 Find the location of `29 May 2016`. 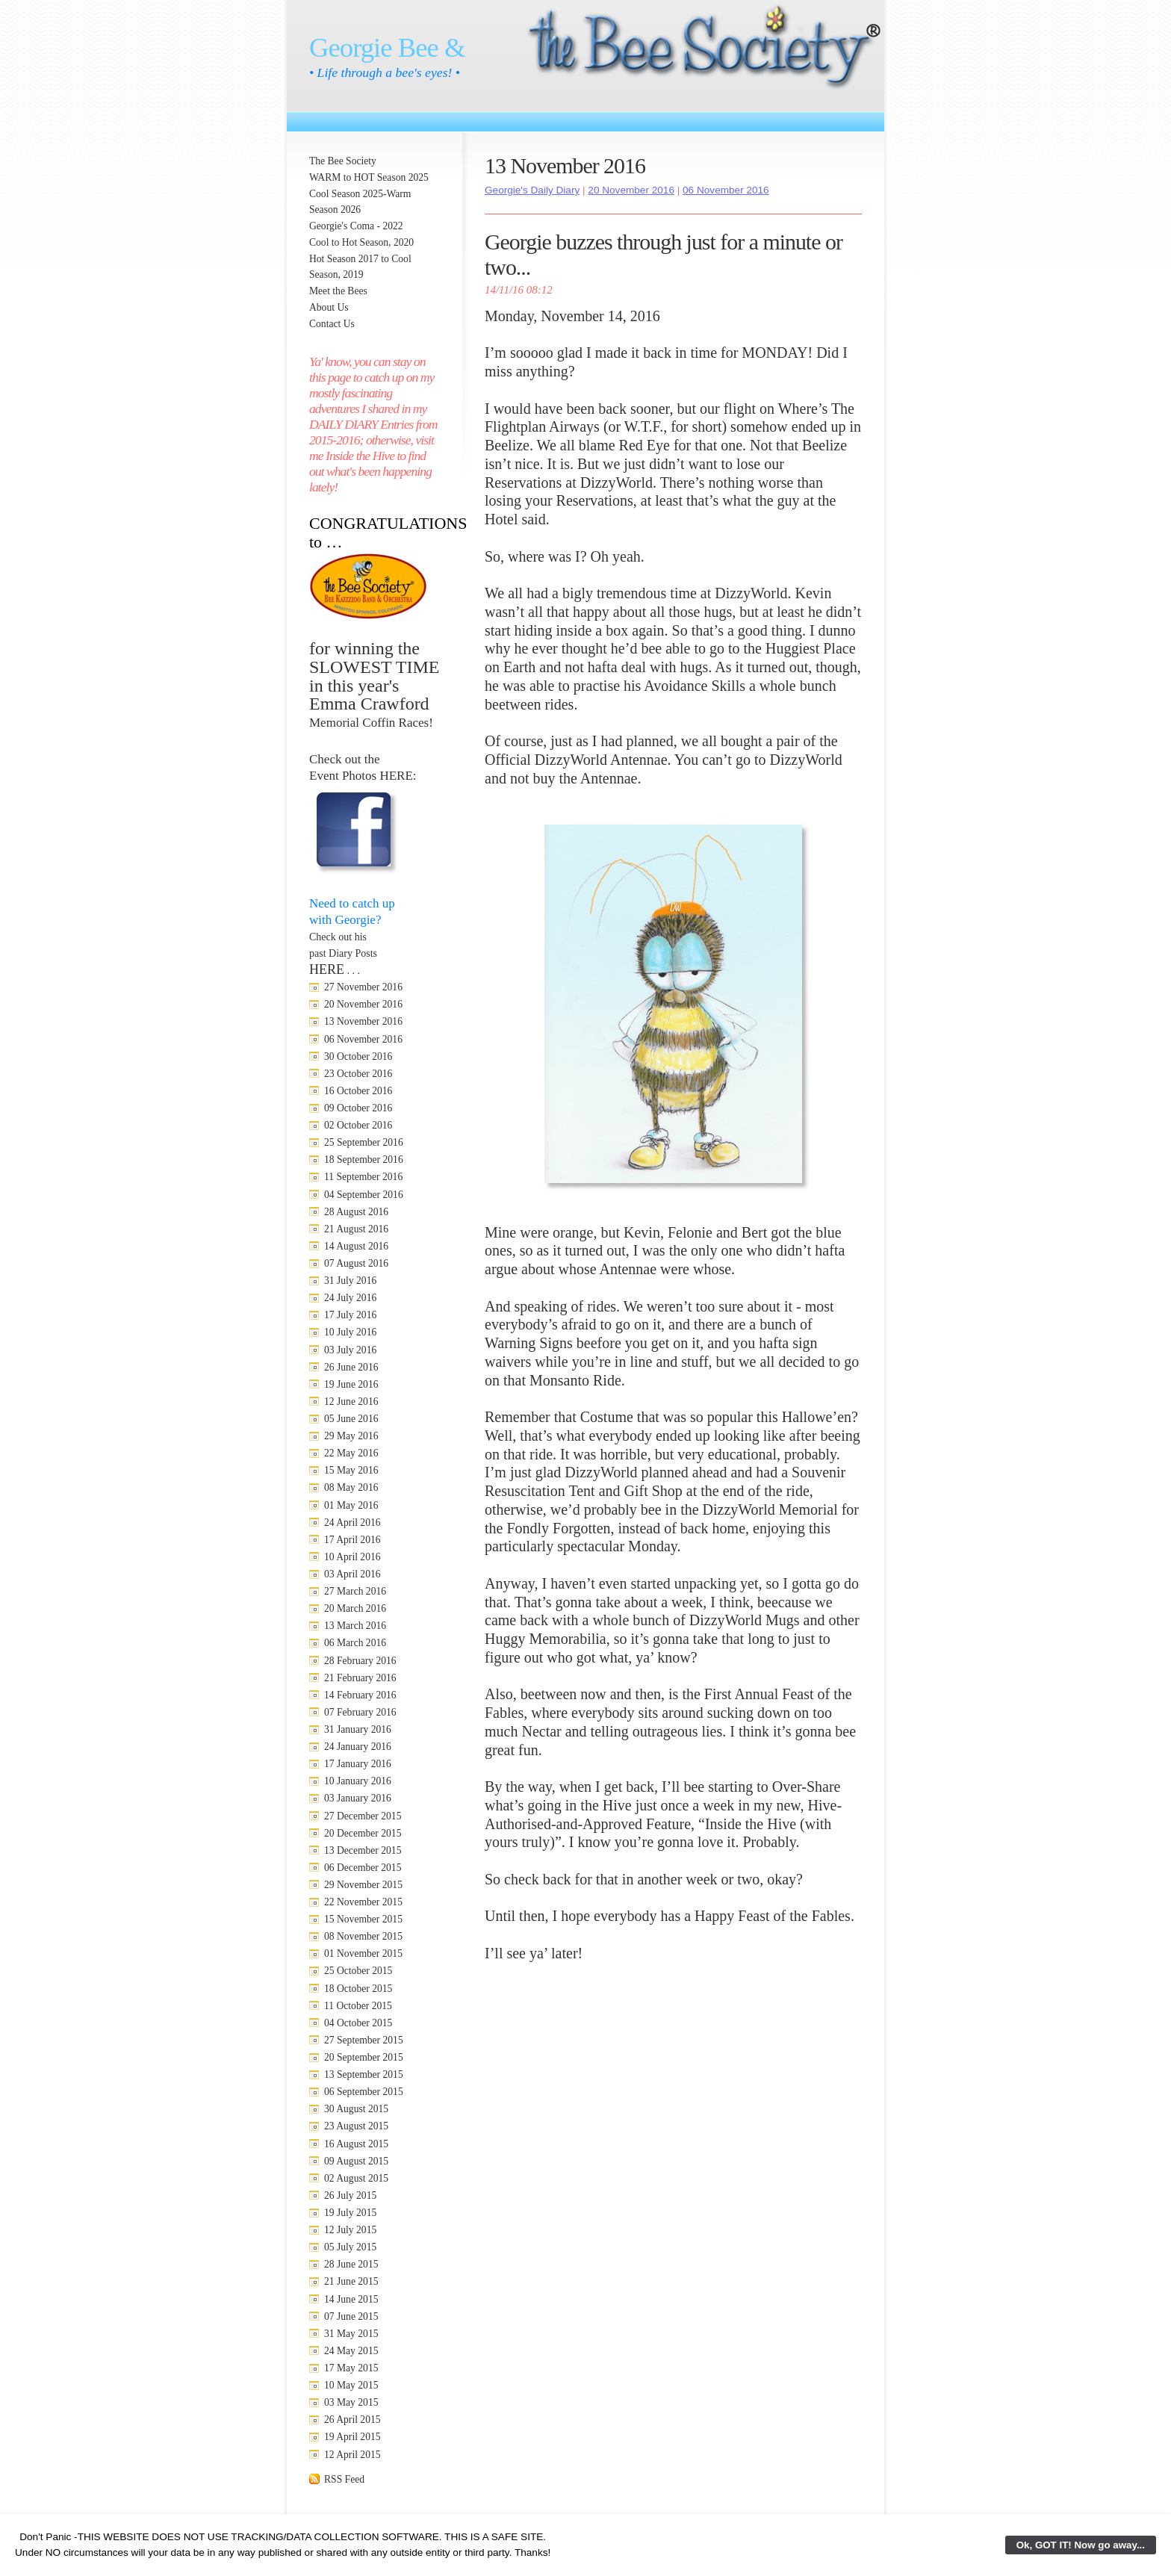

29 May 2016 is located at coordinates (351, 1435).